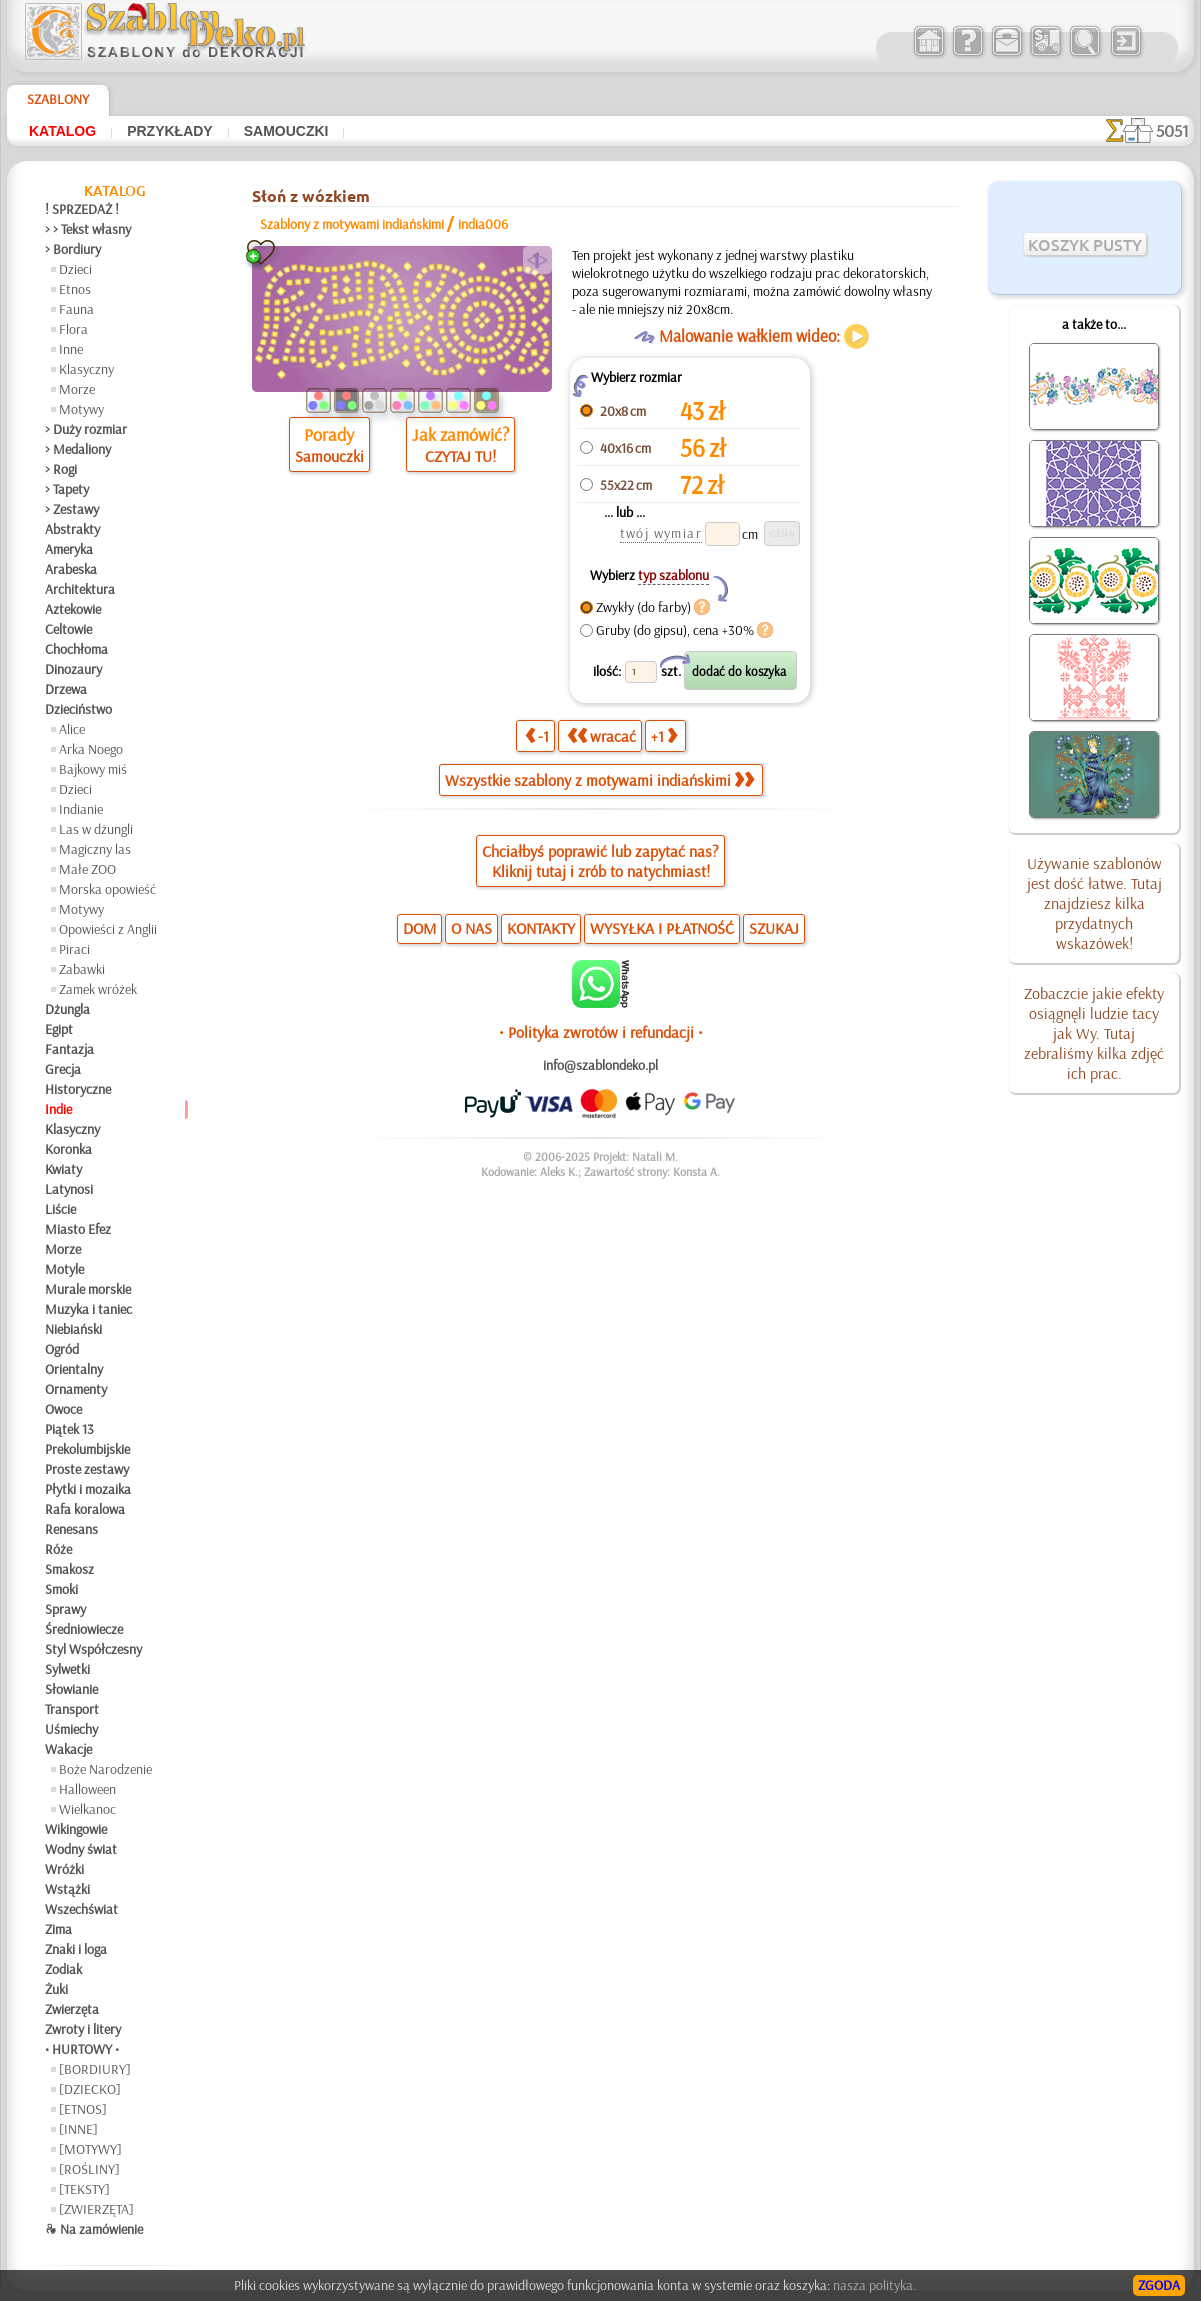 The height and width of the screenshot is (2301, 1201). What do you see at coordinates (75, 269) in the screenshot?
I see `Dzieci` at bounding box center [75, 269].